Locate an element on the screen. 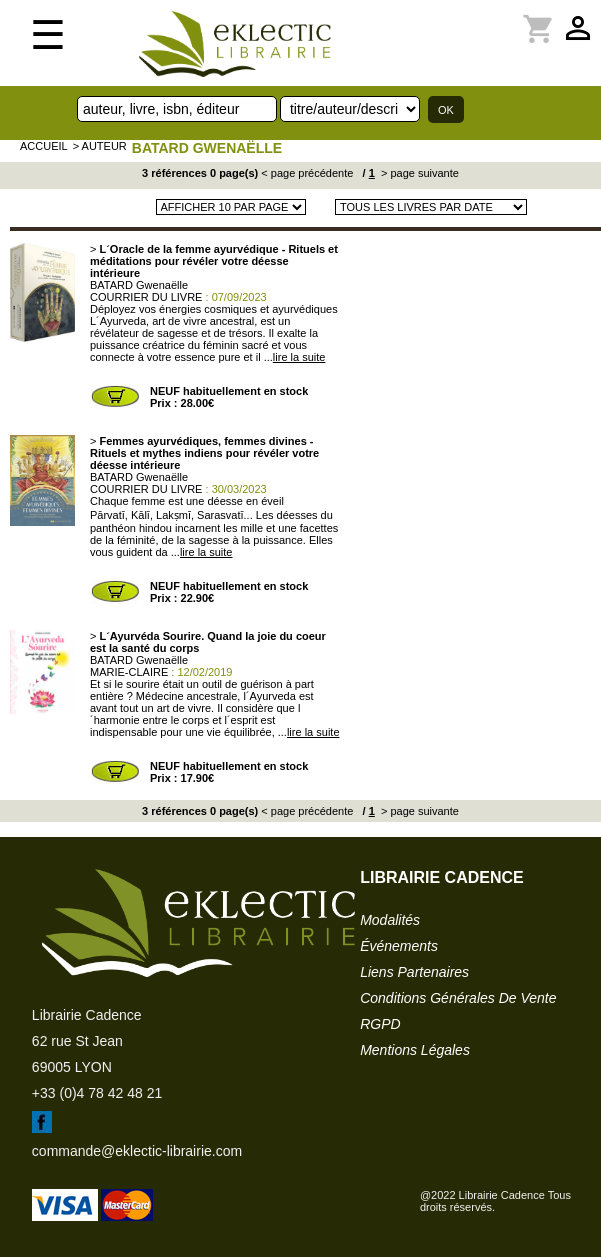 Image resolution: width=601 pixels, height=1257 pixels. événements is located at coordinates (399, 946).